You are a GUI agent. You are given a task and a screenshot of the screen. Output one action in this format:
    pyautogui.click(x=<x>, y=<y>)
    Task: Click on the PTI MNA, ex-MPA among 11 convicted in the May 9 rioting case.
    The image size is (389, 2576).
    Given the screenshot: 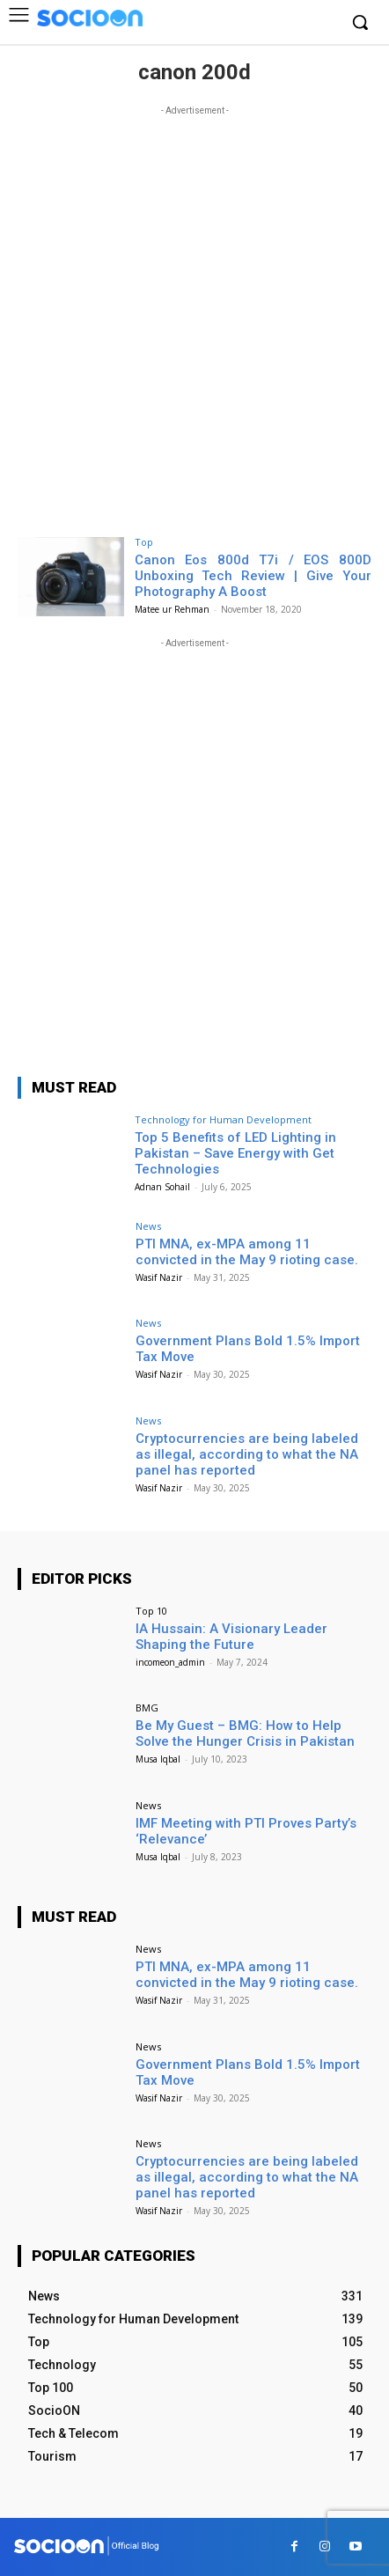 What is the action you would take?
    pyautogui.click(x=247, y=1252)
    